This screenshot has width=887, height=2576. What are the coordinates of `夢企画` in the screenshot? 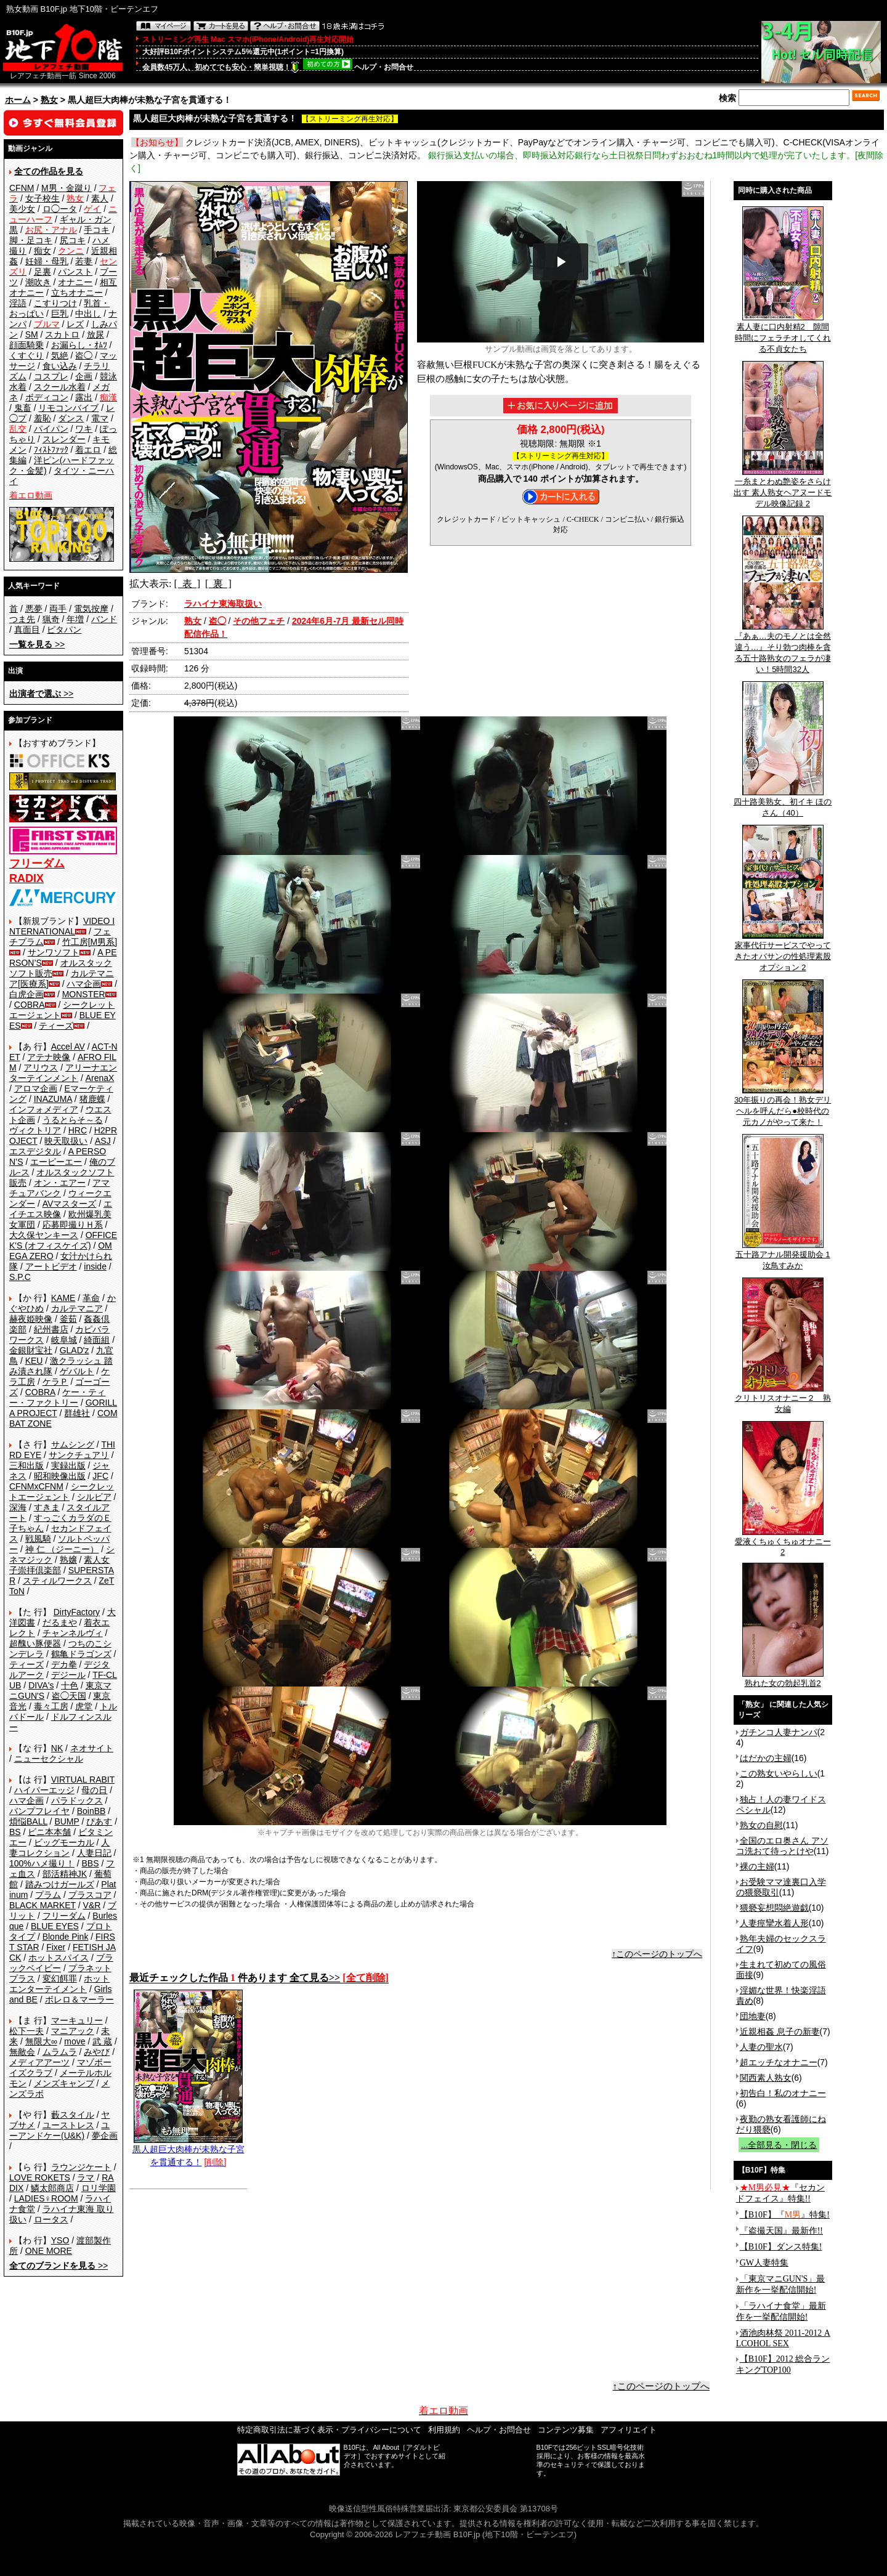 It's located at (105, 2136).